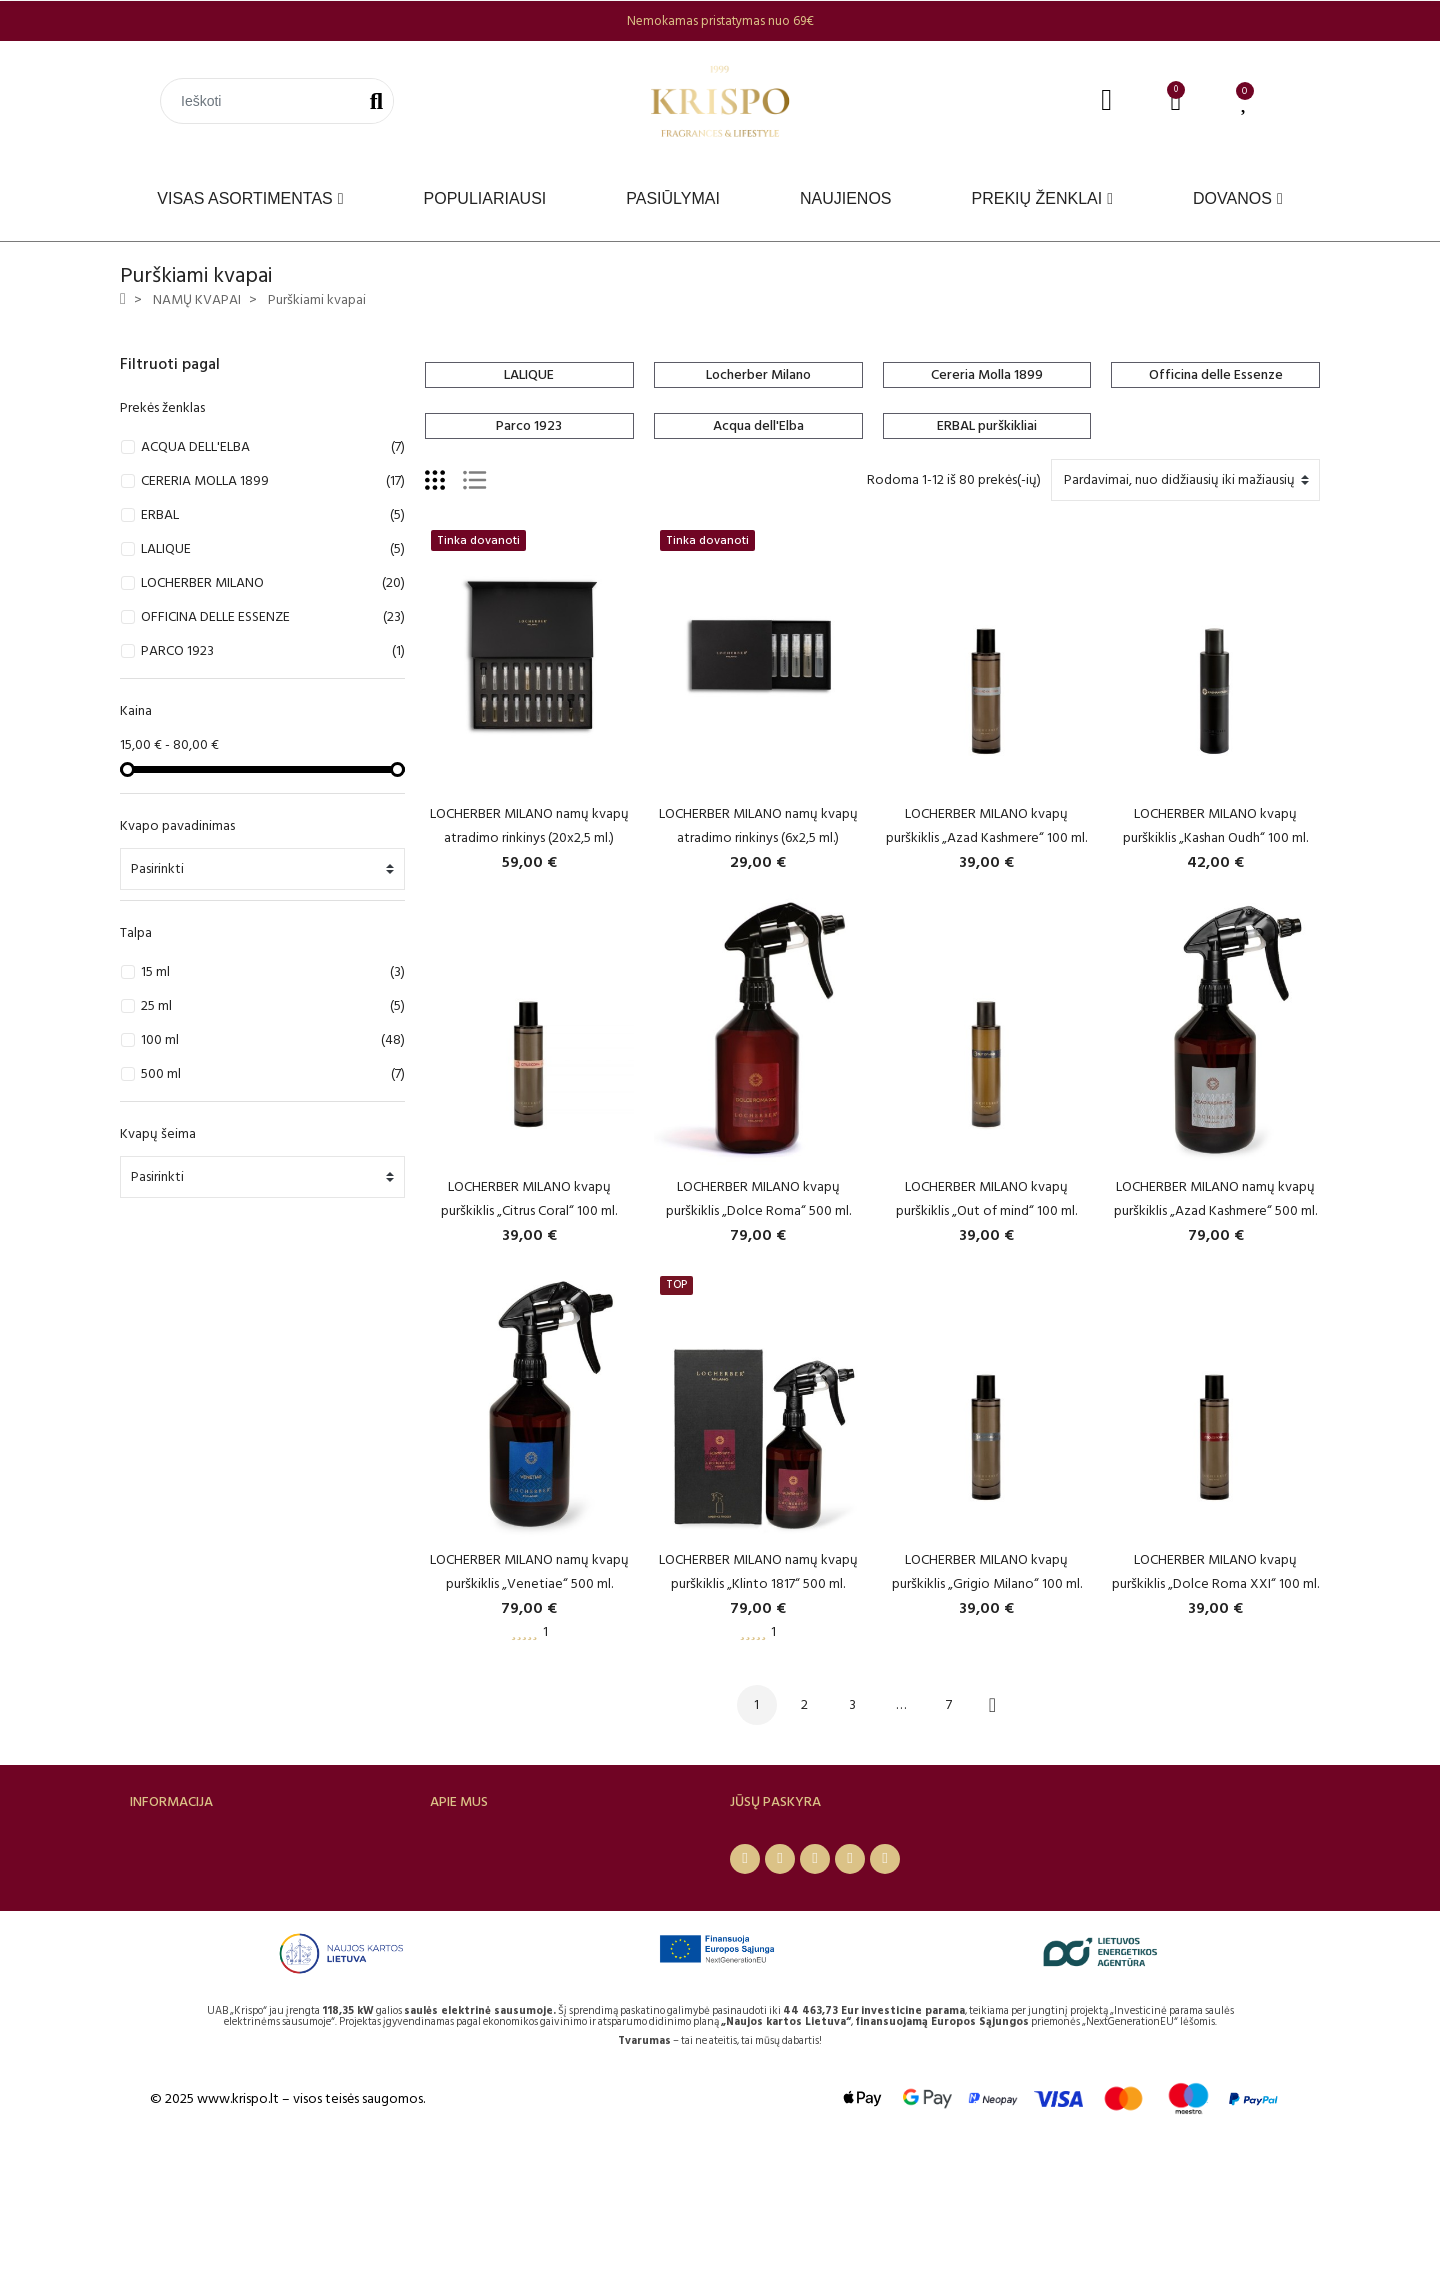 The image size is (1440, 2269). What do you see at coordinates (758, 374) in the screenshot?
I see `Locherber Milano` at bounding box center [758, 374].